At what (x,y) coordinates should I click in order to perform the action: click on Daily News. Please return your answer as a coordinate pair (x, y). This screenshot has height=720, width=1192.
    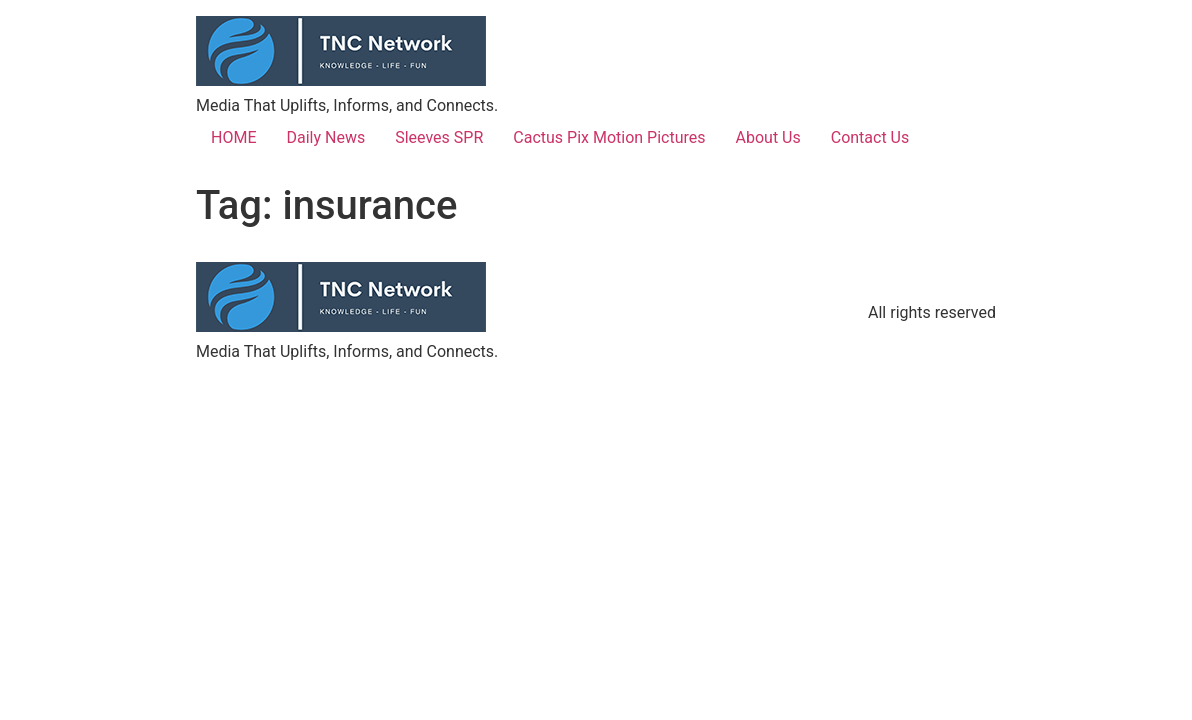
    Looking at the image, I should click on (325, 137).